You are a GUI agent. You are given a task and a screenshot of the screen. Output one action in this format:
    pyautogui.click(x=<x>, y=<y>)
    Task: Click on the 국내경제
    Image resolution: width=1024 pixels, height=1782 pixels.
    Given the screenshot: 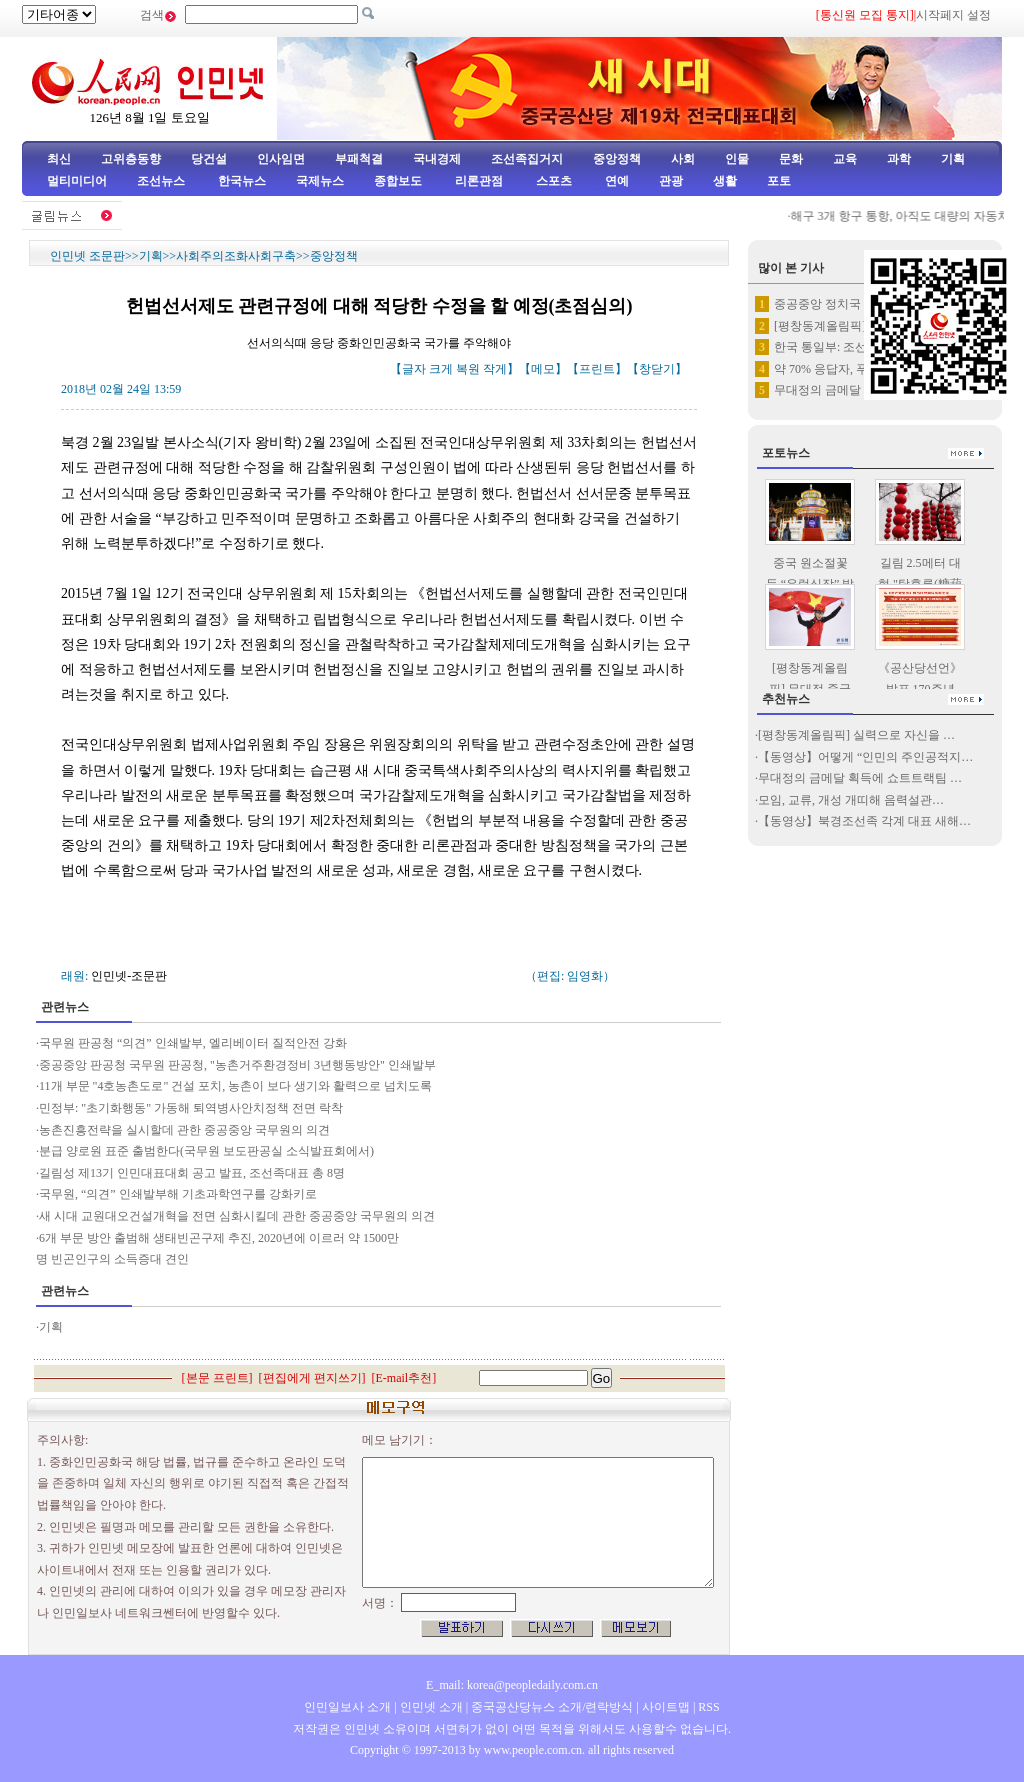 What is the action you would take?
    pyautogui.click(x=437, y=159)
    